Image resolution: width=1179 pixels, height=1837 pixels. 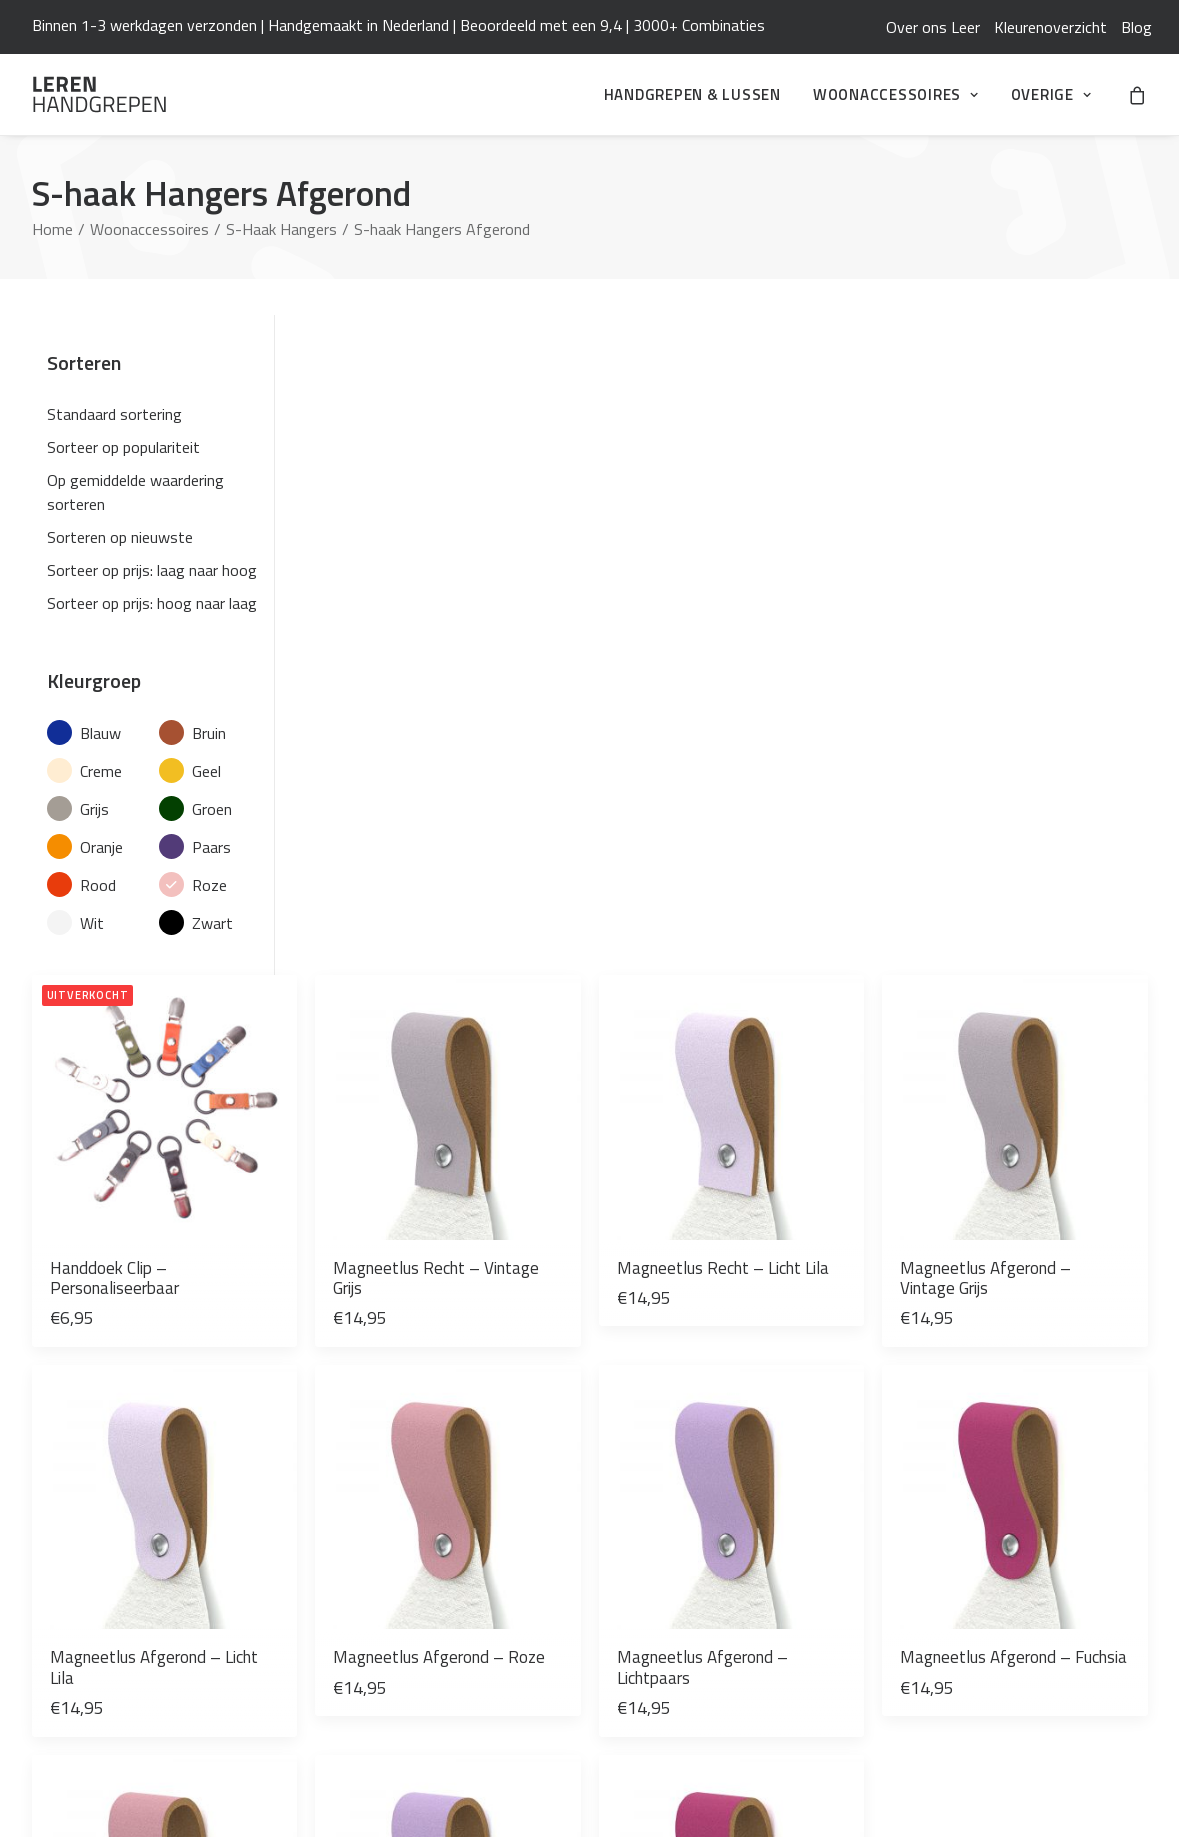 I want to click on Standaard sortering, so click(x=114, y=414).